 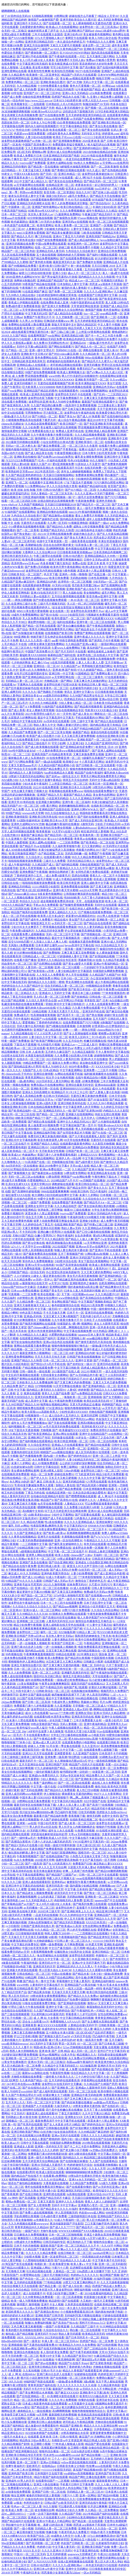 I want to click on 适合女人自慰看A∨片, so click(x=35, y=2021).